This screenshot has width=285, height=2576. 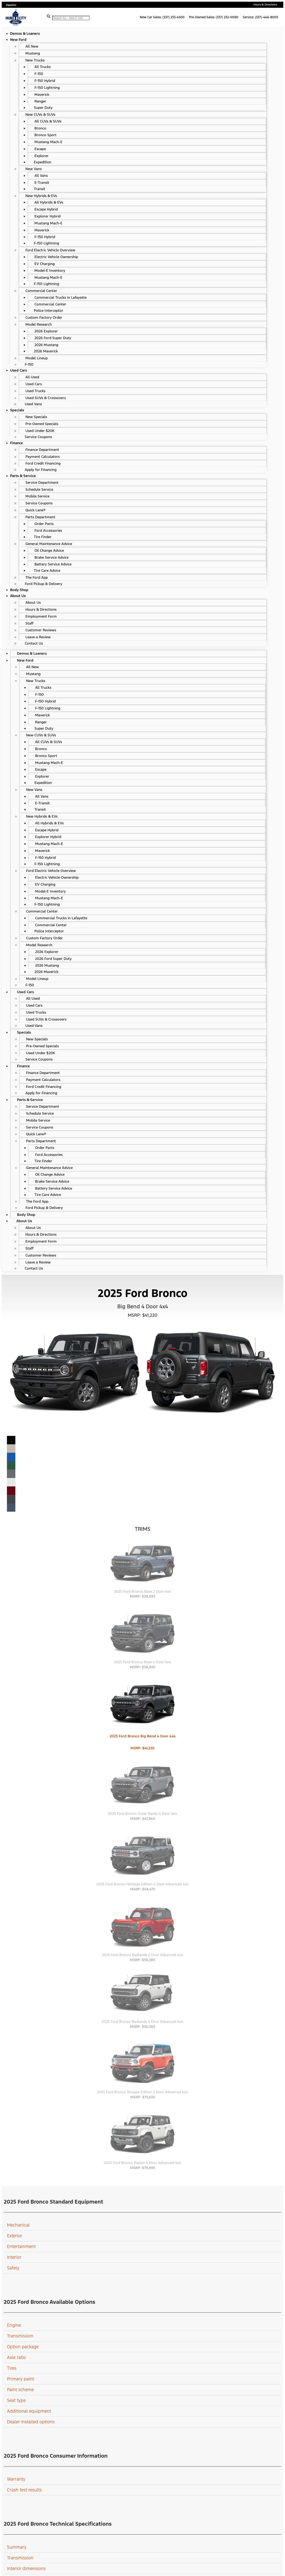 What do you see at coordinates (44, 80) in the screenshot?
I see `F-150 Hybrid` at bounding box center [44, 80].